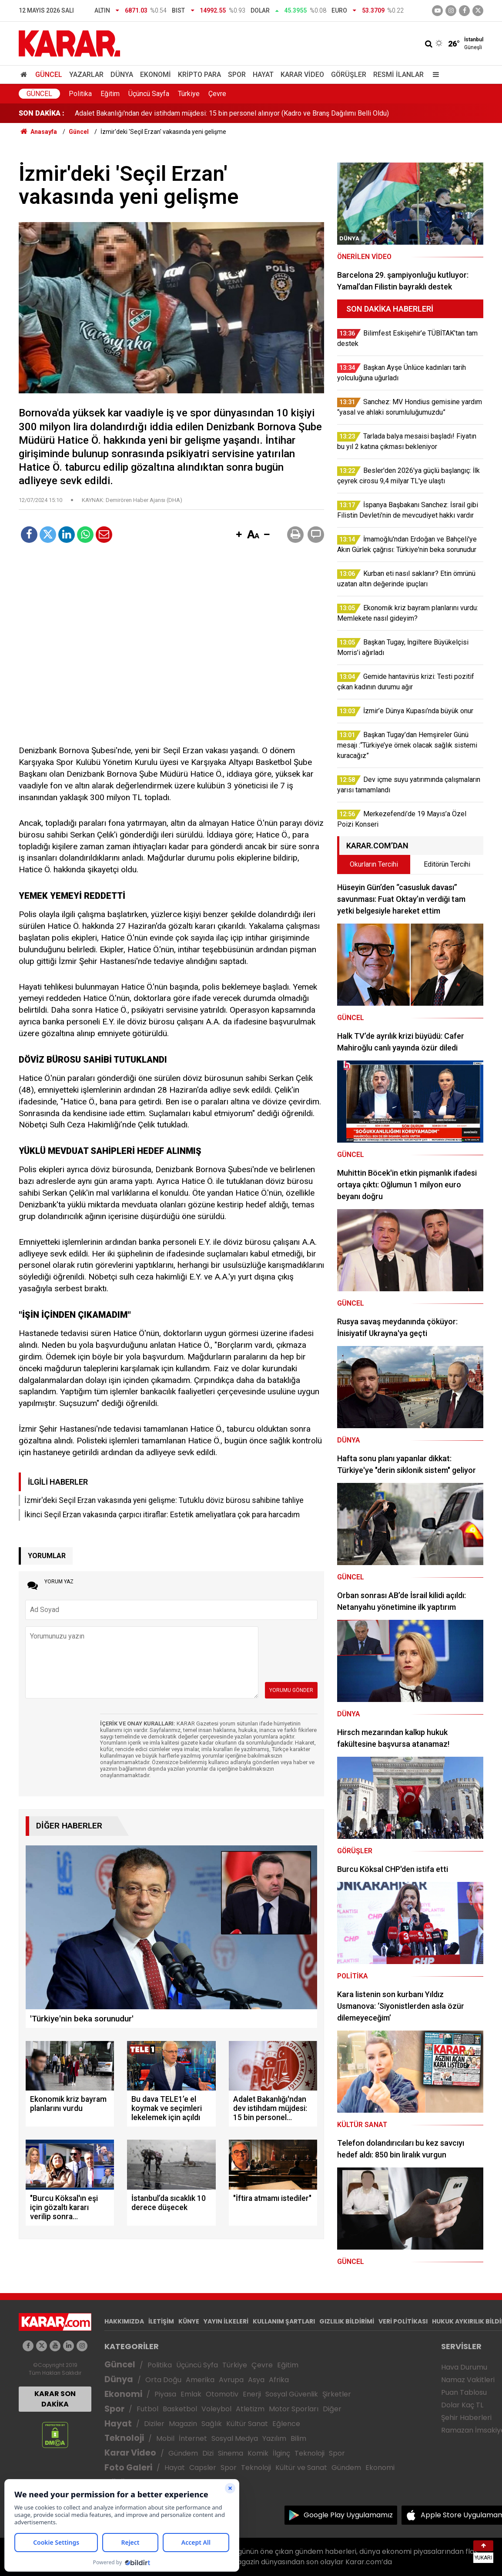 This screenshot has width=502, height=2576. I want to click on Magazin, so click(183, 2424).